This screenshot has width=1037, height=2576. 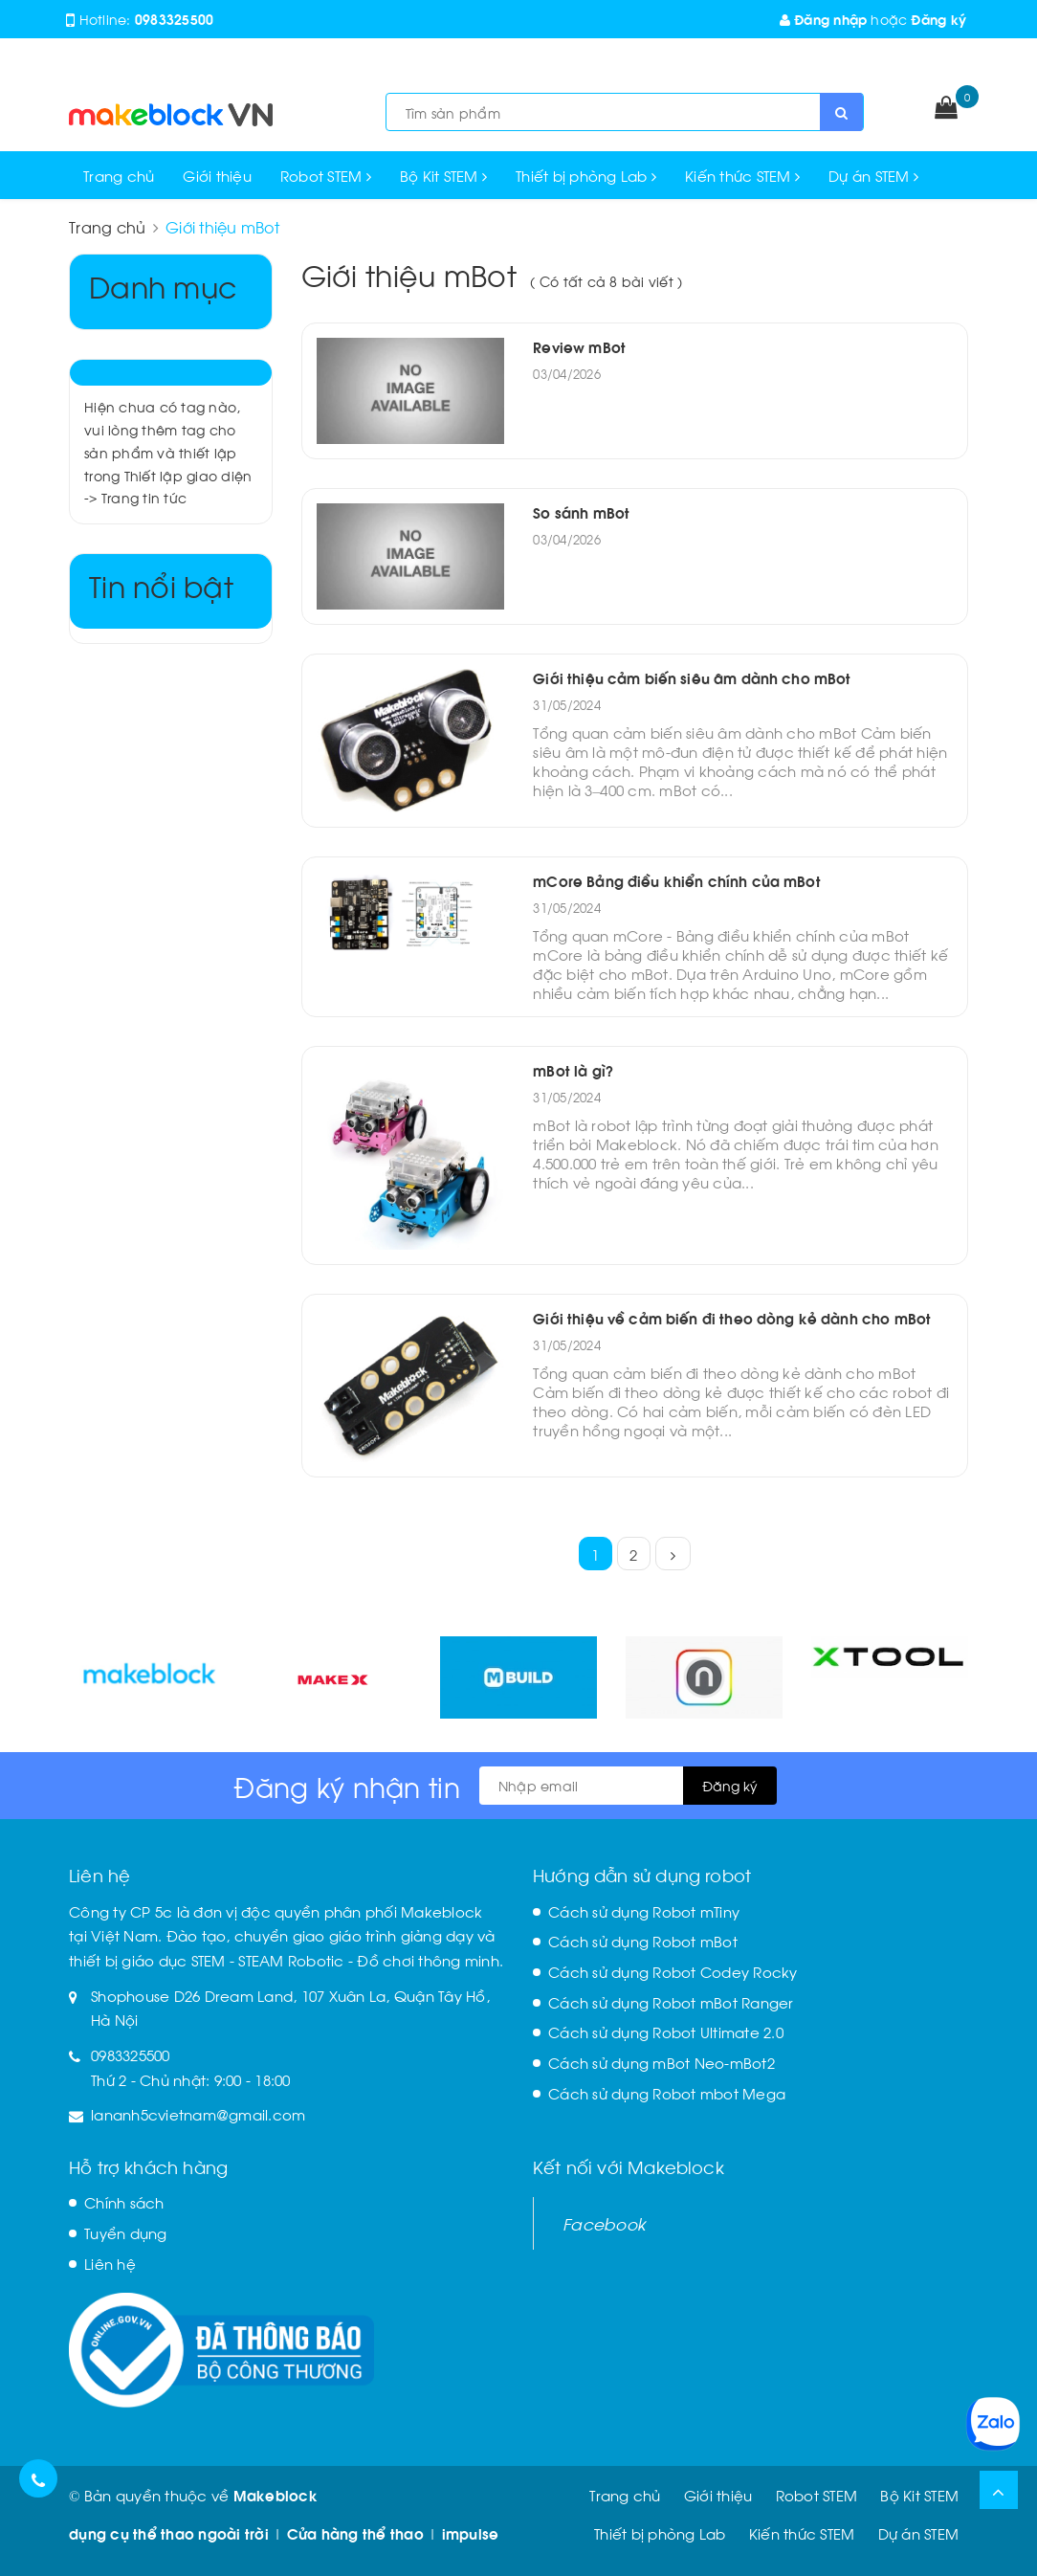 What do you see at coordinates (676, 880) in the screenshot?
I see `mCore Bảng điều khiển chính của mBot` at bounding box center [676, 880].